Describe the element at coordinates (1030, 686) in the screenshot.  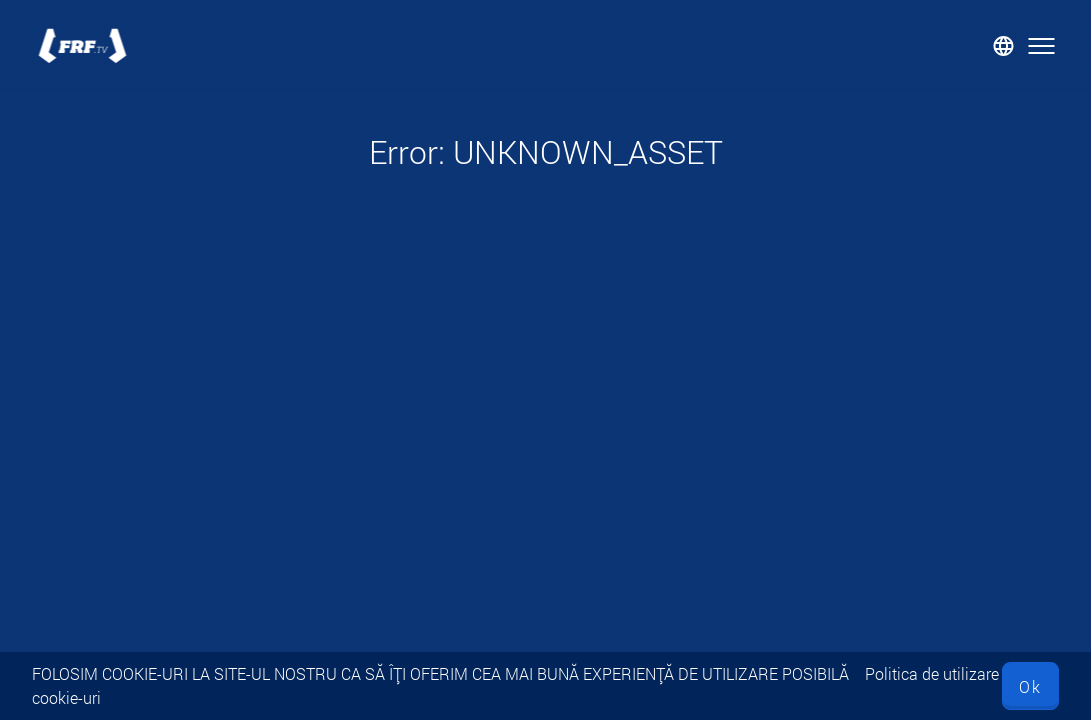
I see `Ok` at that location.